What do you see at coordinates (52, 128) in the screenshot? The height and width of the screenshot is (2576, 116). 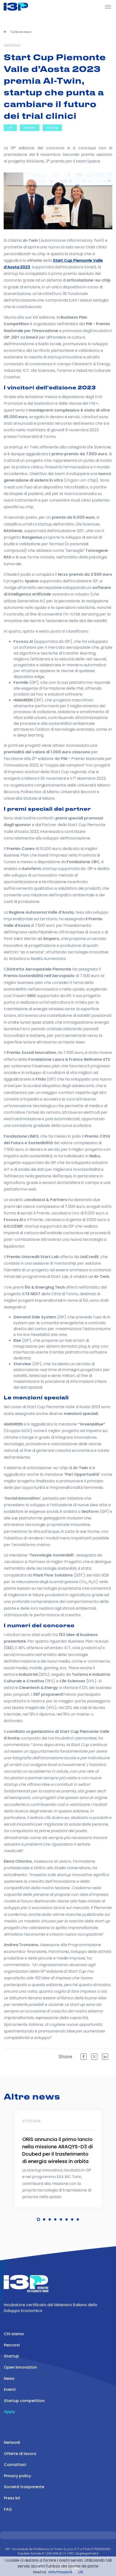 I see `Startup` at bounding box center [52, 128].